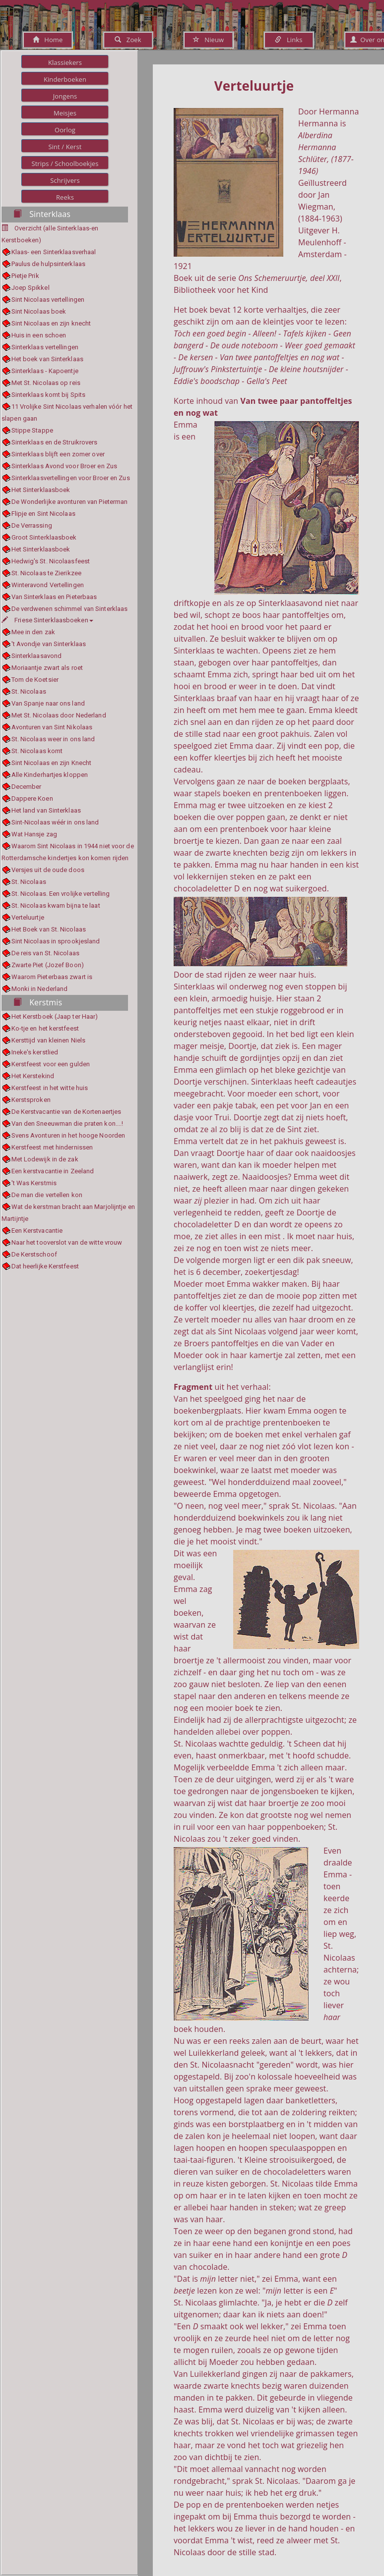  Describe the element at coordinates (45, 953) in the screenshot. I see `De reis van St. Nicolaas` at that location.